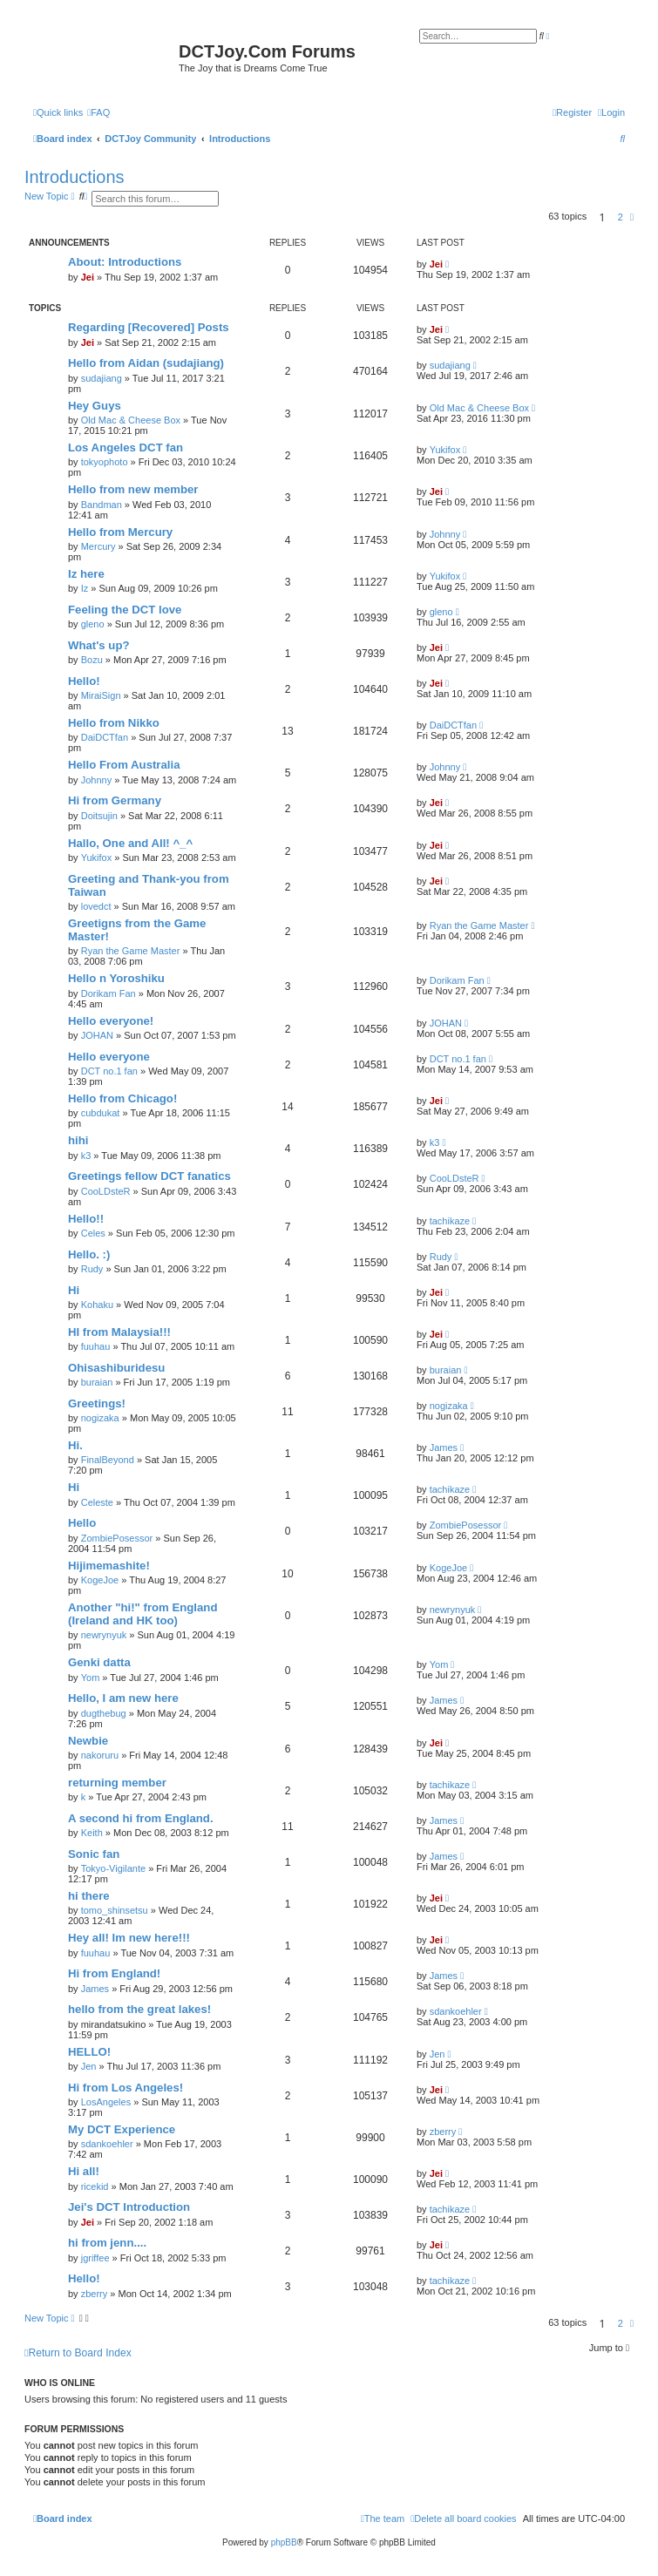  What do you see at coordinates (104, 737) in the screenshot?
I see `DaiDCTfan` at bounding box center [104, 737].